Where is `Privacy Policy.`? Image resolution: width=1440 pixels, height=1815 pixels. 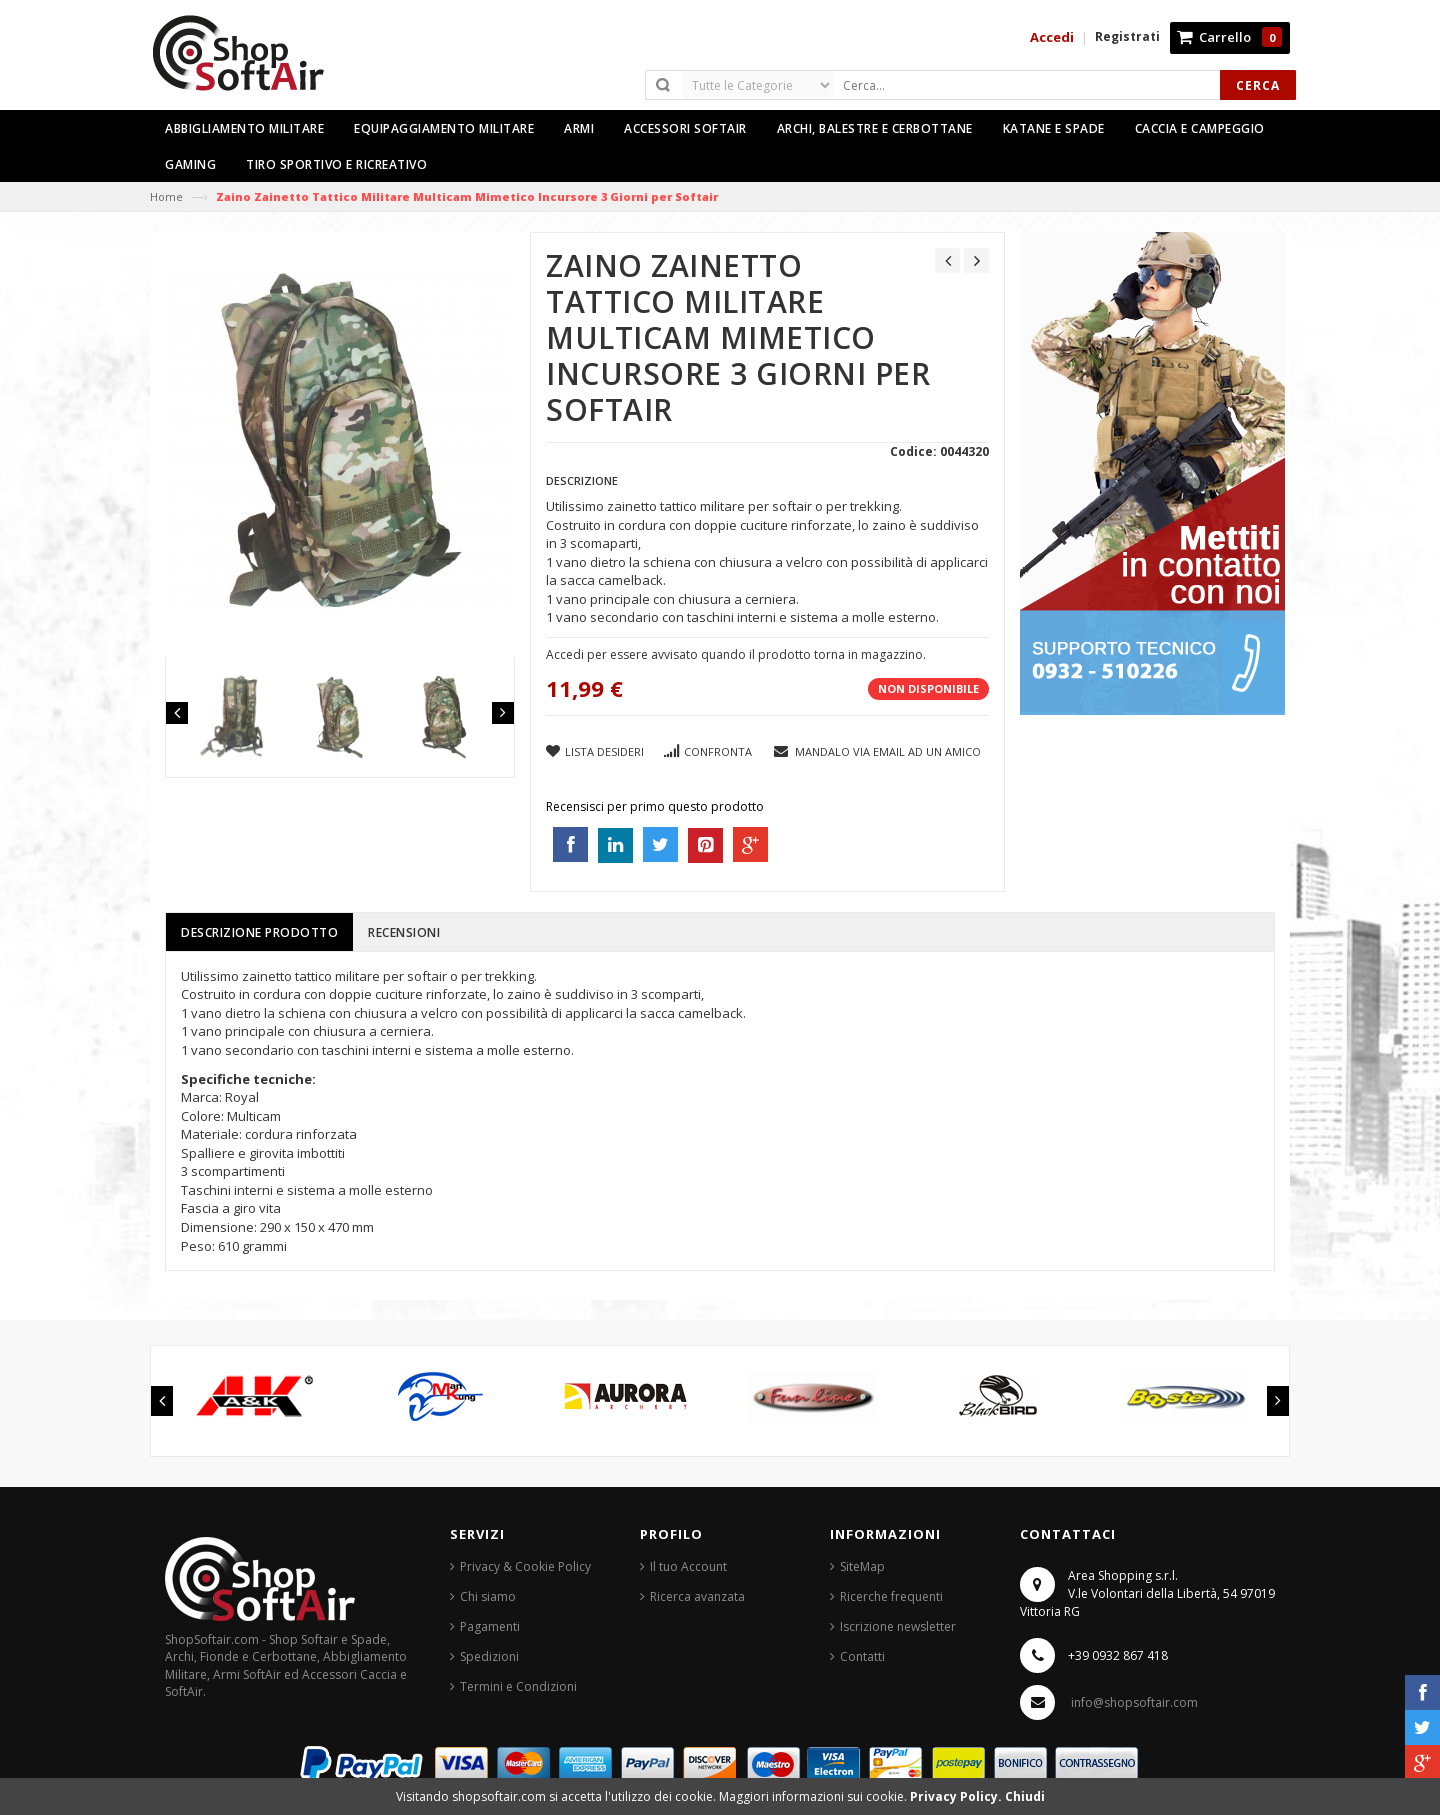 Privacy Policy. is located at coordinates (957, 1796).